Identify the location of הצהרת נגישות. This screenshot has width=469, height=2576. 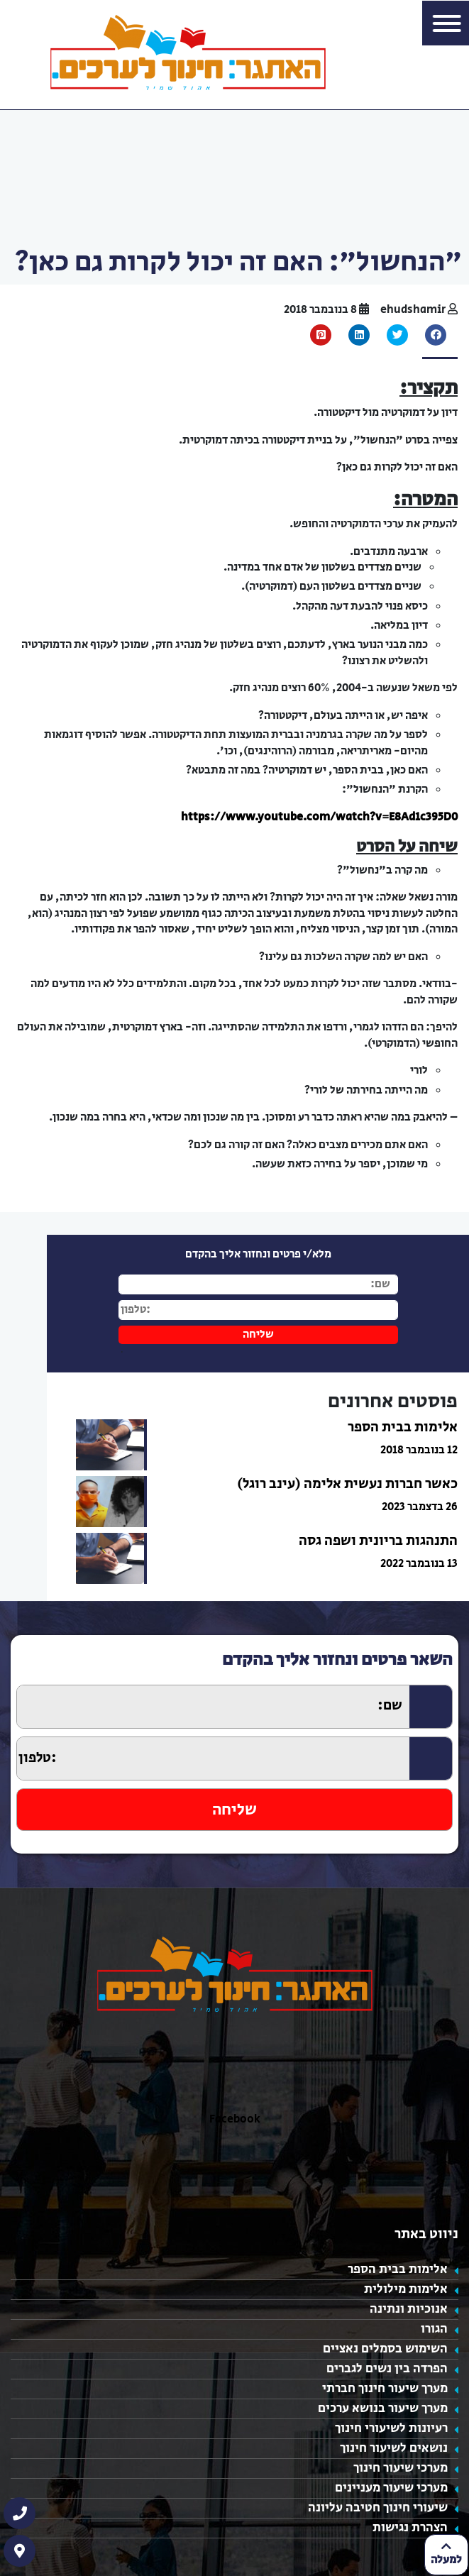
(410, 2528).